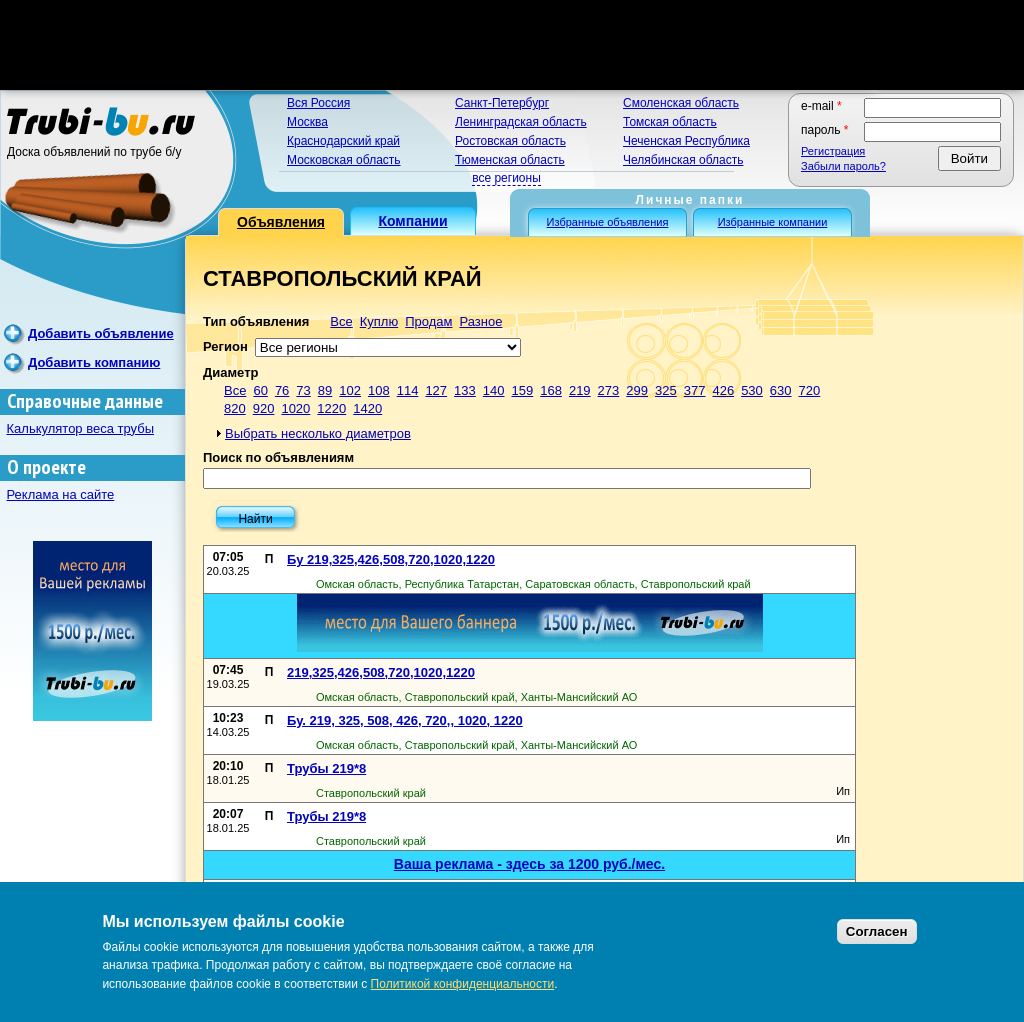 The height and width of the screenshot is (1022, 1024). I want to click on Диаметр, so click(230, 372).